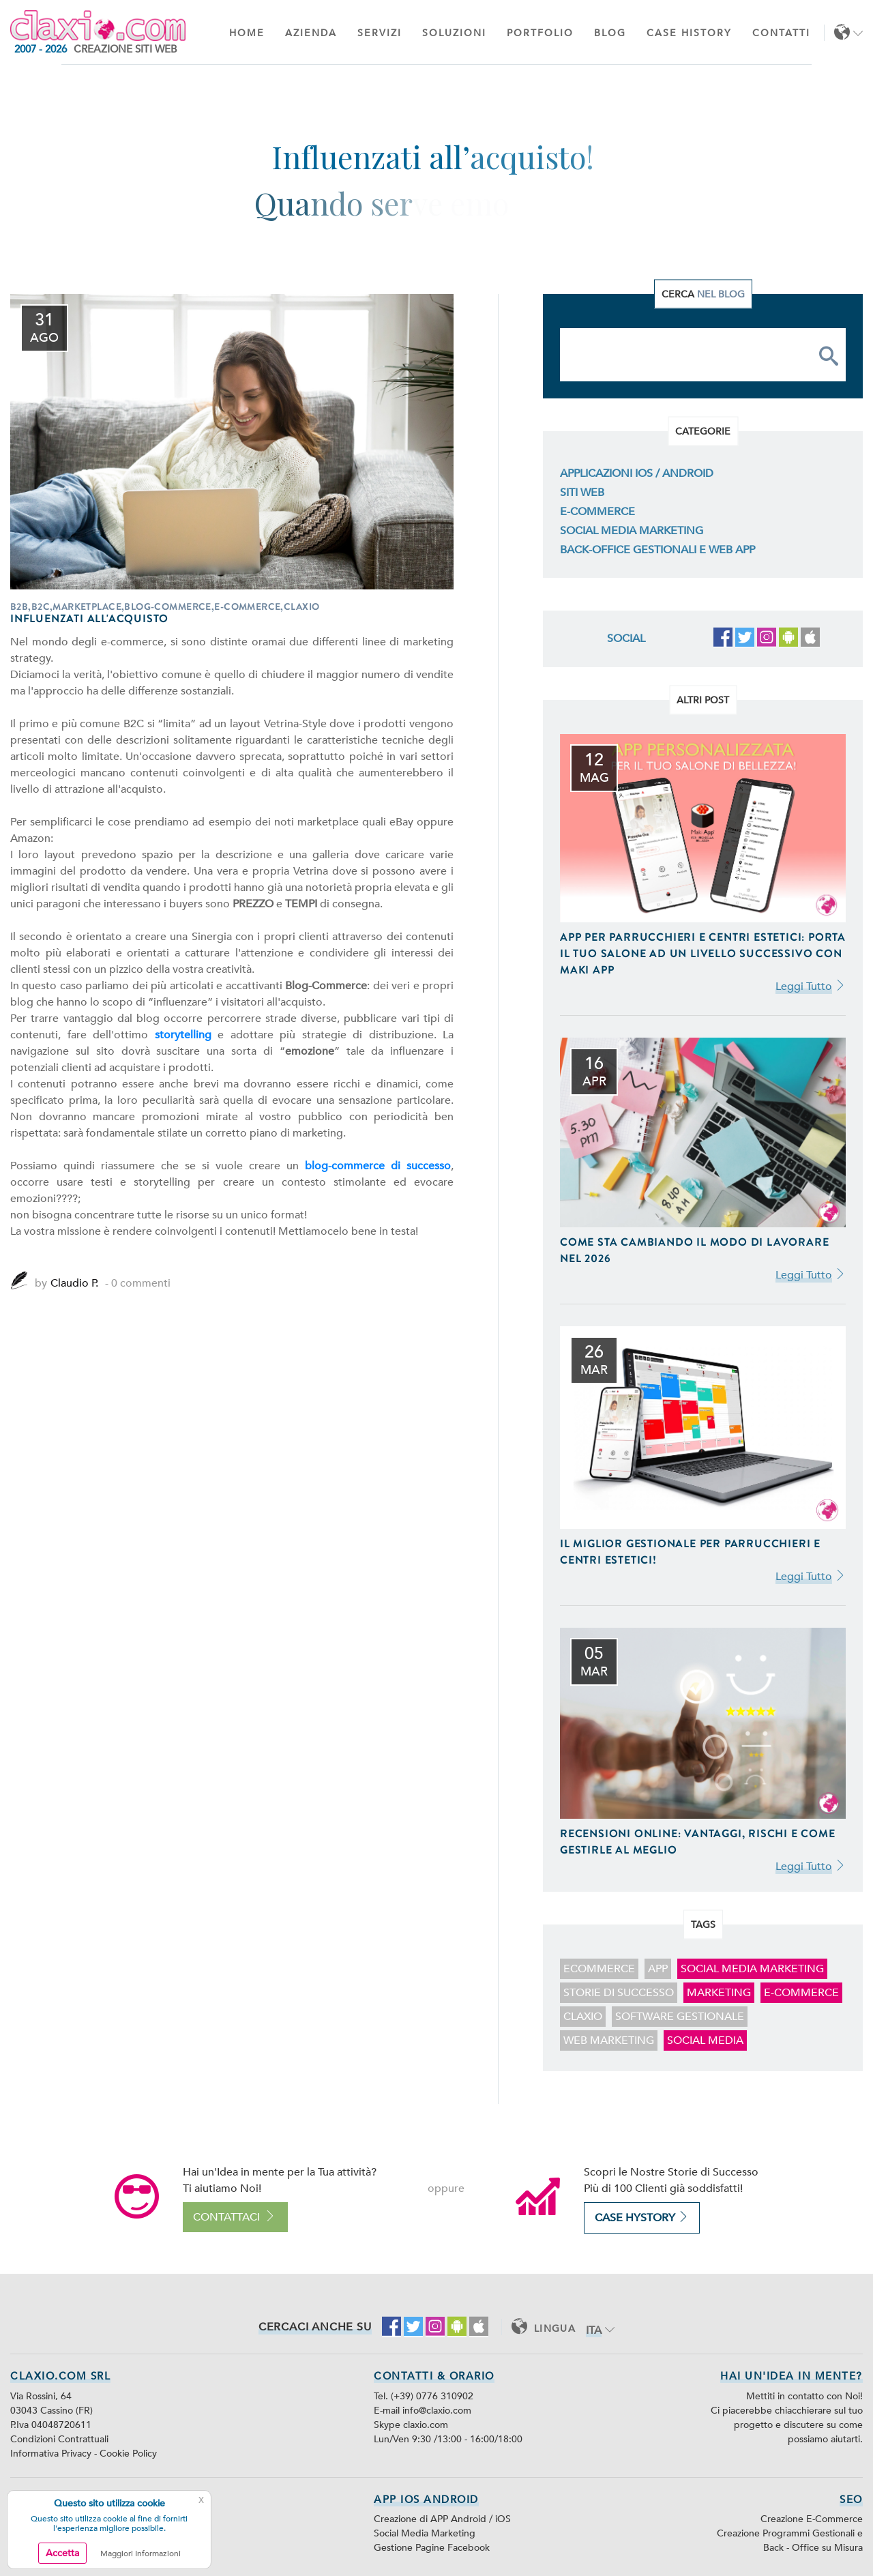 This screenshot has width=873, height=2576. What do you see at coordinates (636, 473) in the screenshot?
I see `Applicazioni iOS / Android` at bounding box center [636, 473].